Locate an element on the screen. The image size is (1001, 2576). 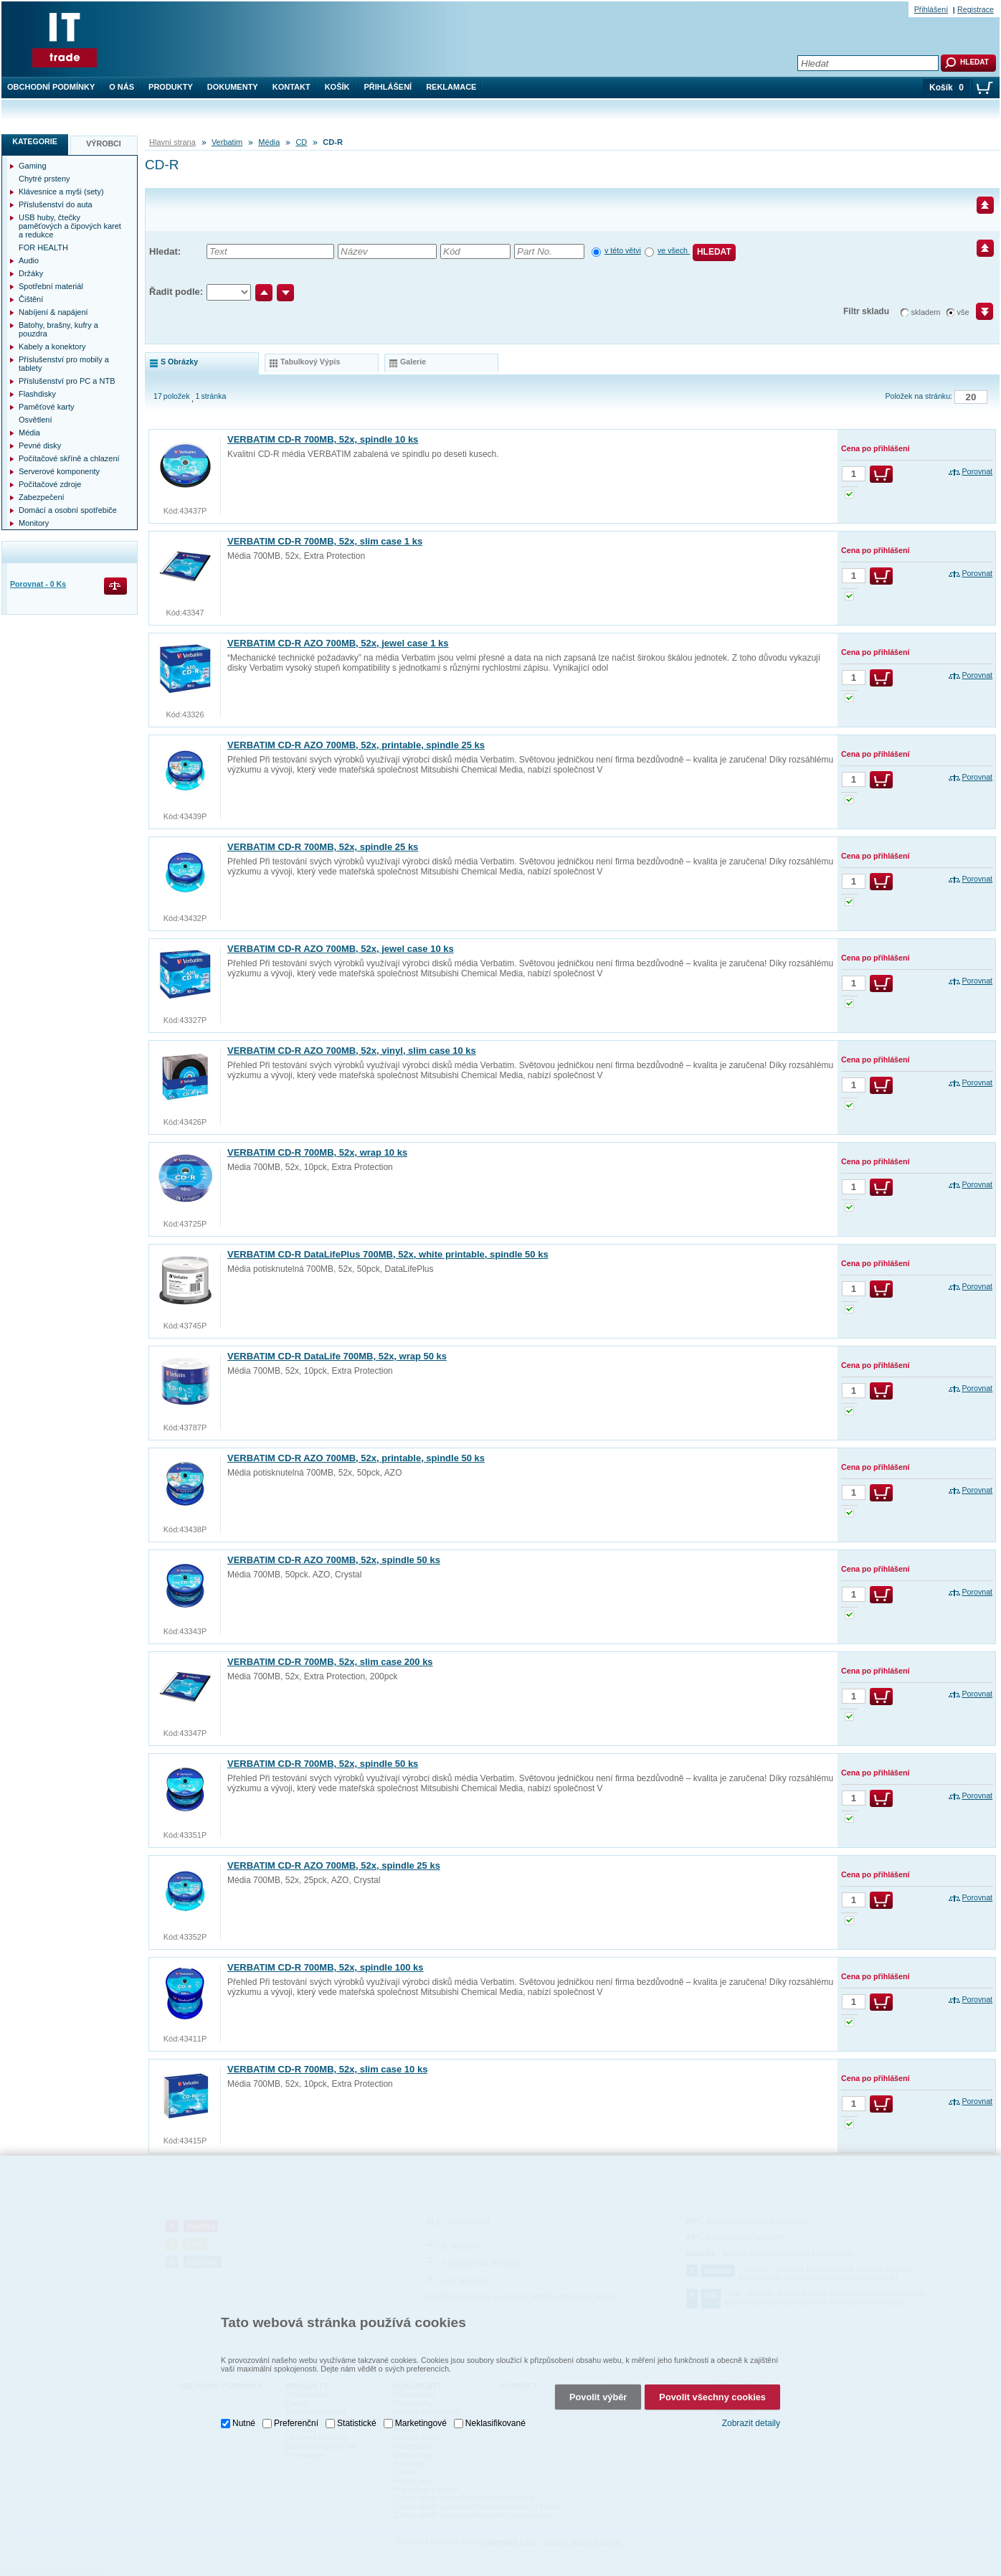
Příslušenství pro mobily a tablety is located at coordinates (64, 363).